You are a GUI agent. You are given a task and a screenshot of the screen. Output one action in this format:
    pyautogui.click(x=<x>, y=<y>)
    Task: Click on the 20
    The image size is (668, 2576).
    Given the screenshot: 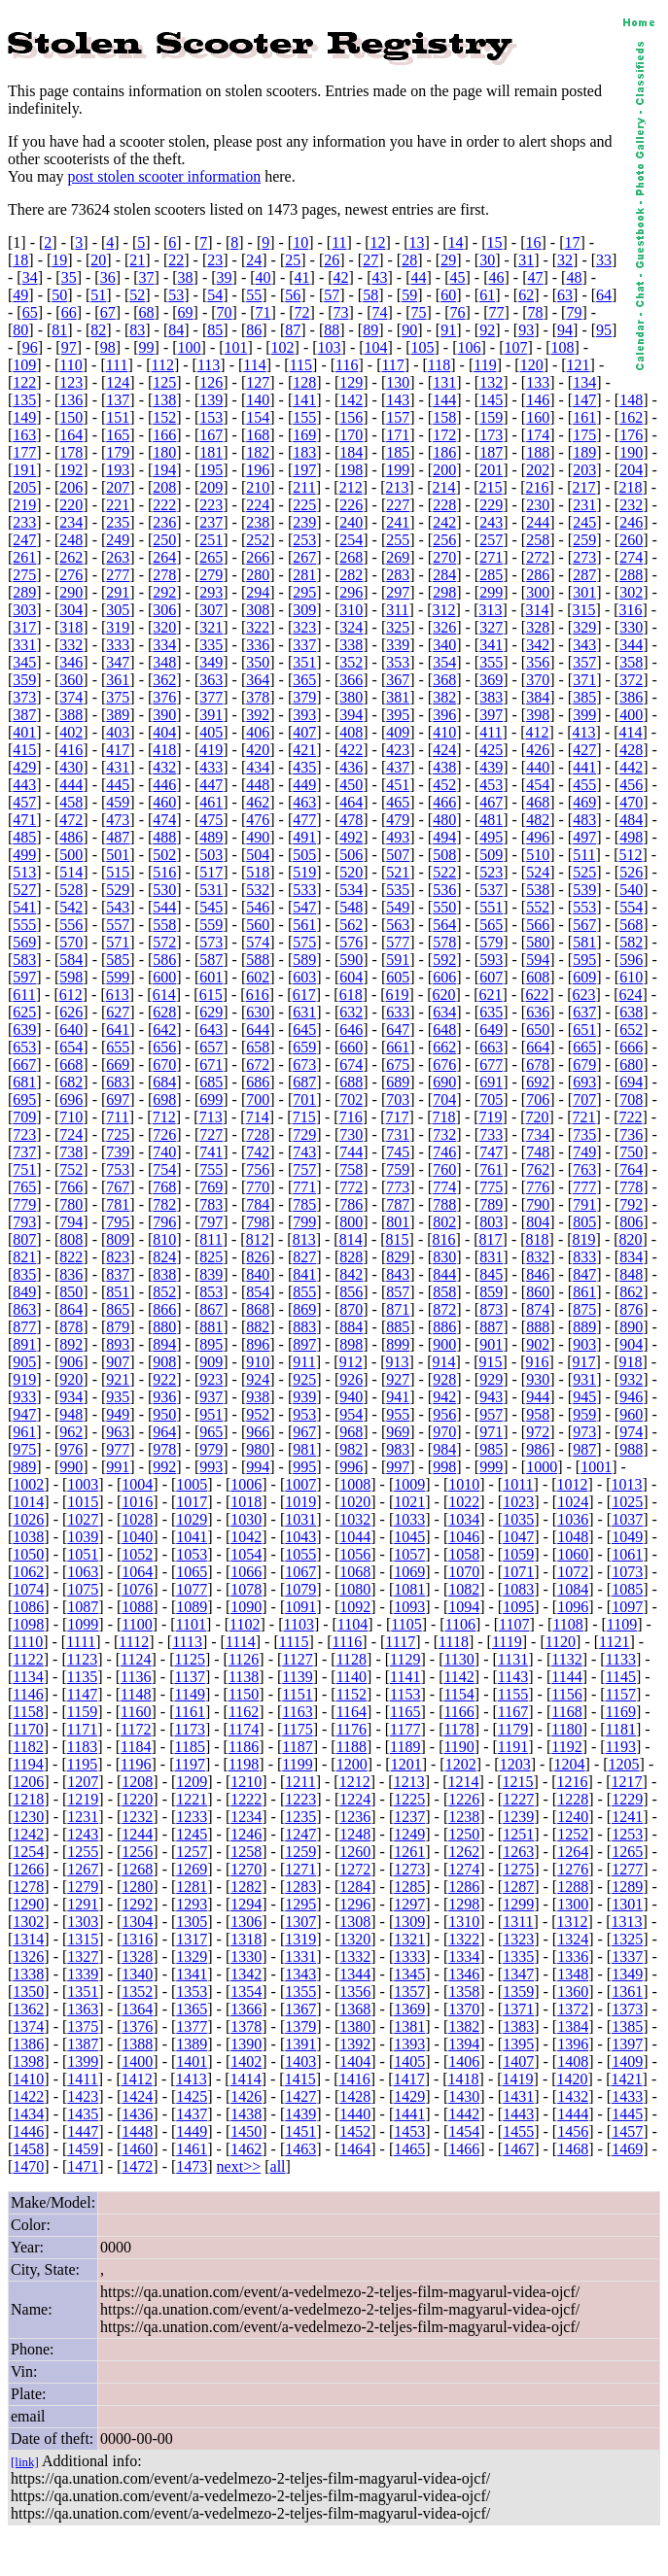 What is the action you would take?
    pyautogui.click(x=98, y=260)
    